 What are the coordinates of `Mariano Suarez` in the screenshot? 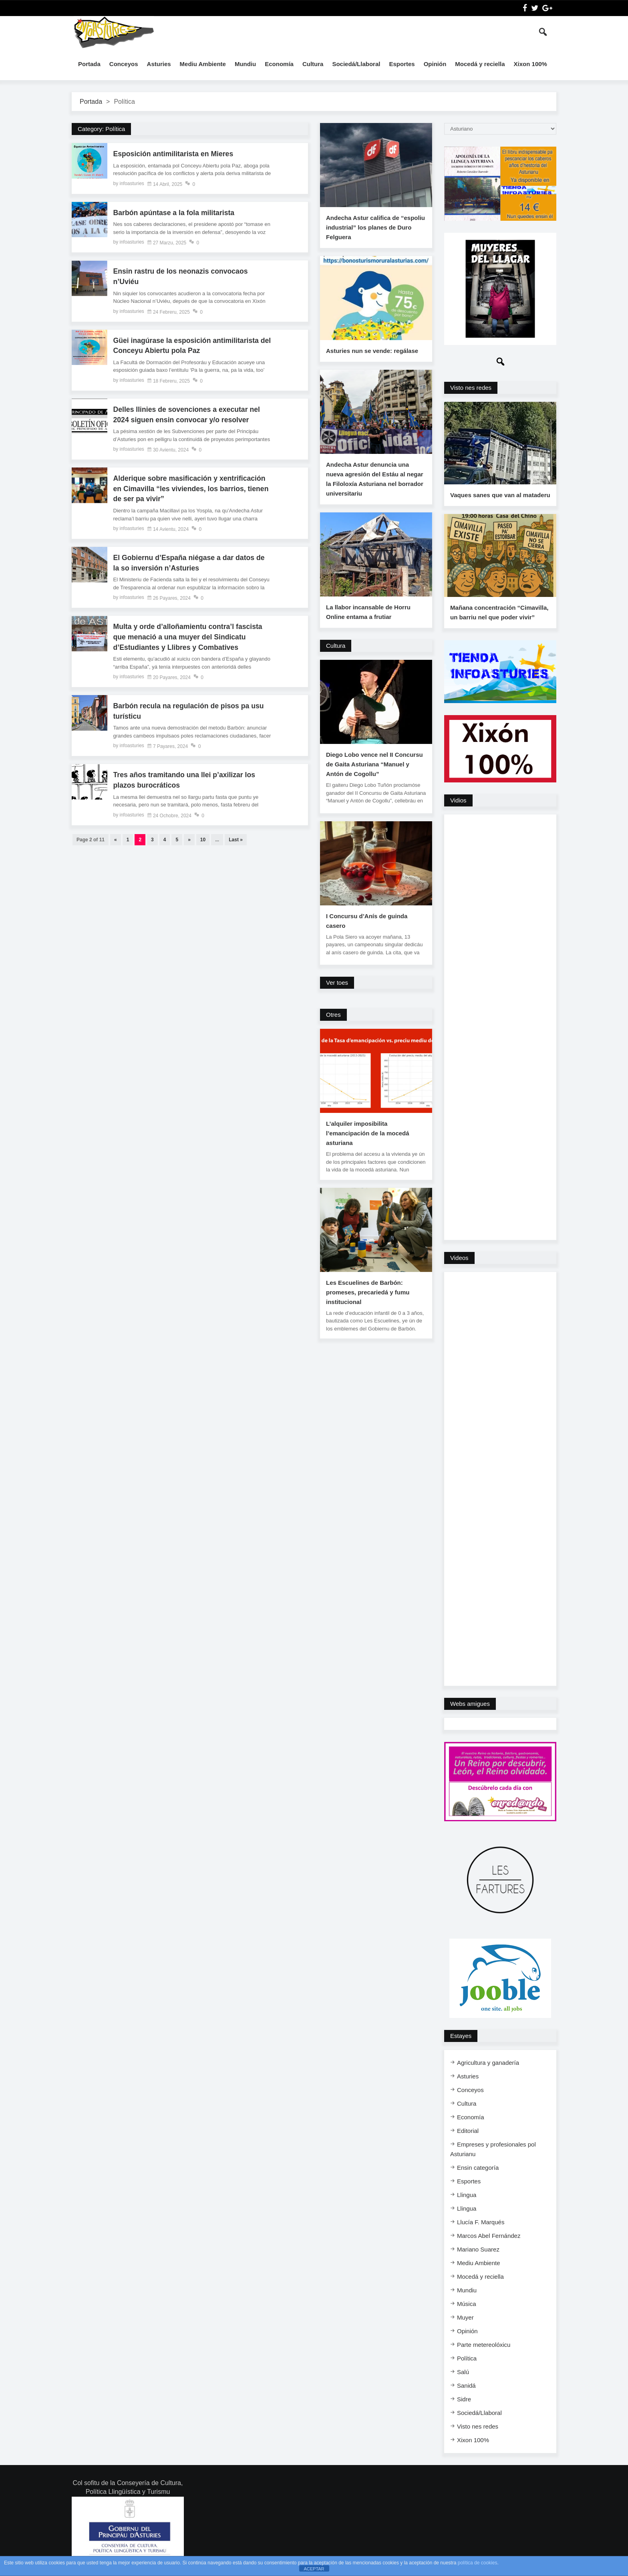 It's located at (478, 2252).